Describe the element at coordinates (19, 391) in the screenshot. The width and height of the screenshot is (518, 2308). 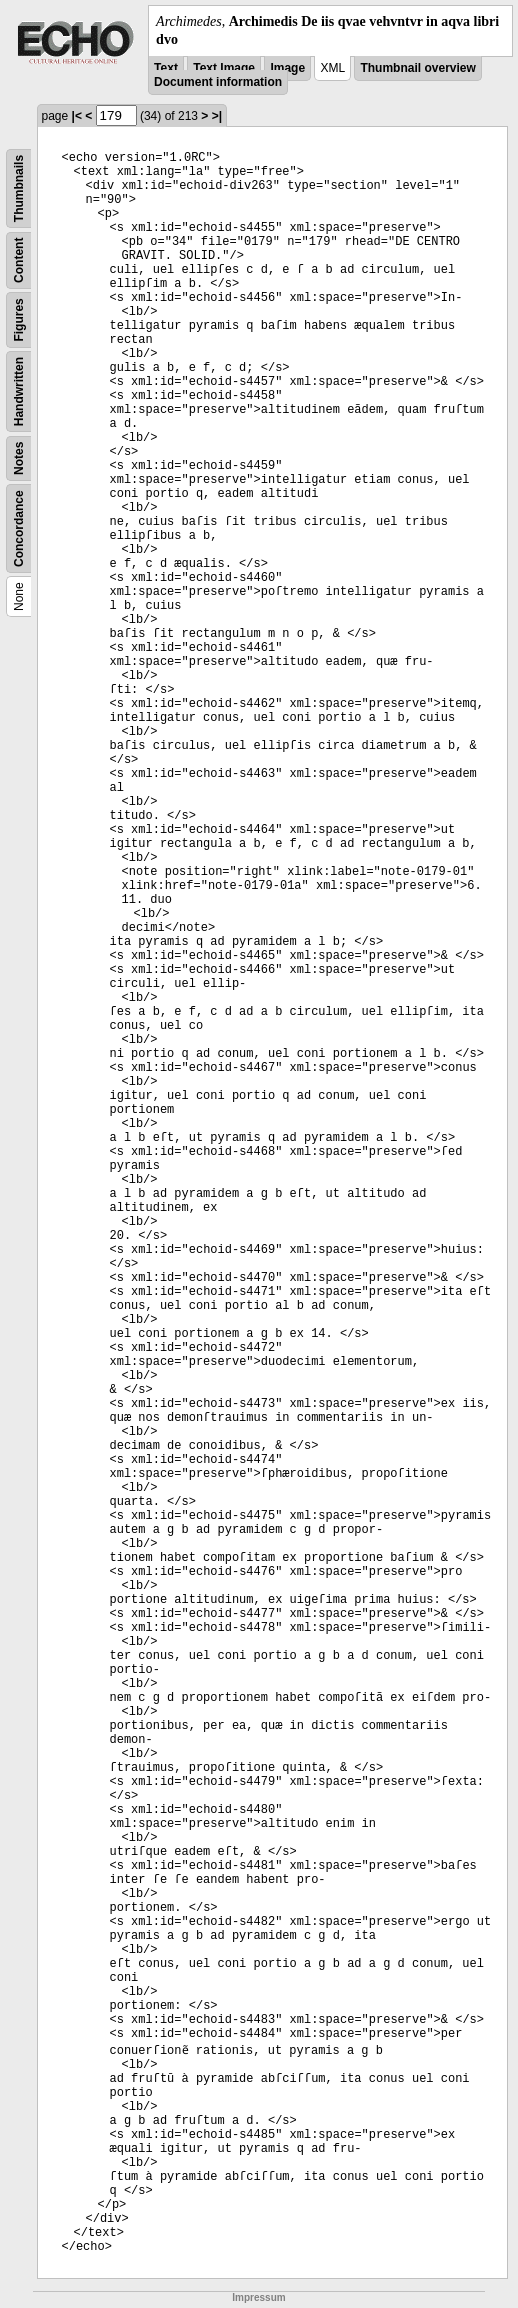
I see `Handwritten` at that location.